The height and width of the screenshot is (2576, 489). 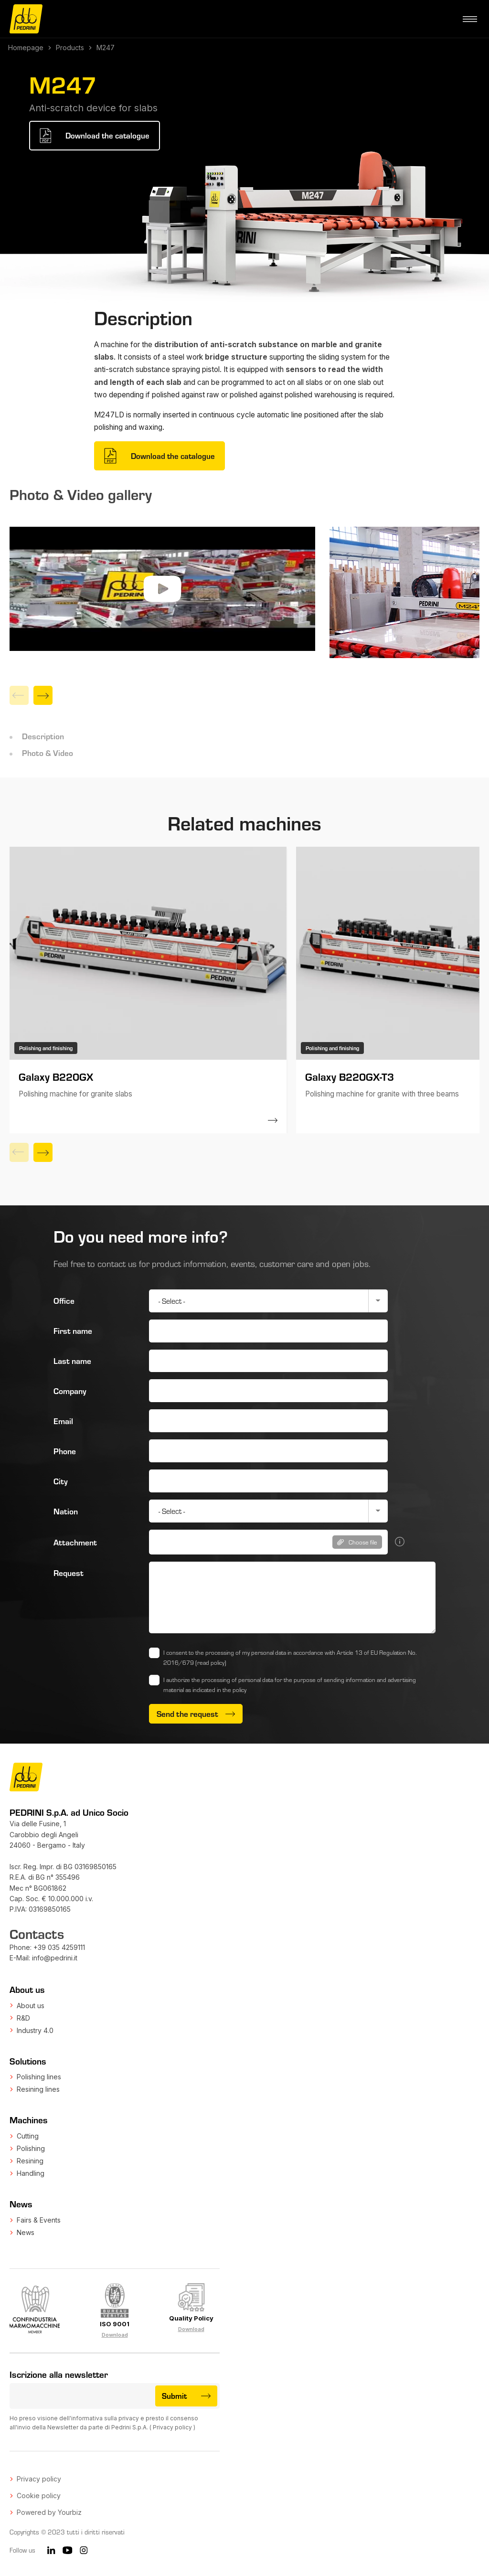 What do you see at coordinates (49, 2512) in the screenshot?
I see `Powered by Yourbiz` at bounding box center [49, 2512].